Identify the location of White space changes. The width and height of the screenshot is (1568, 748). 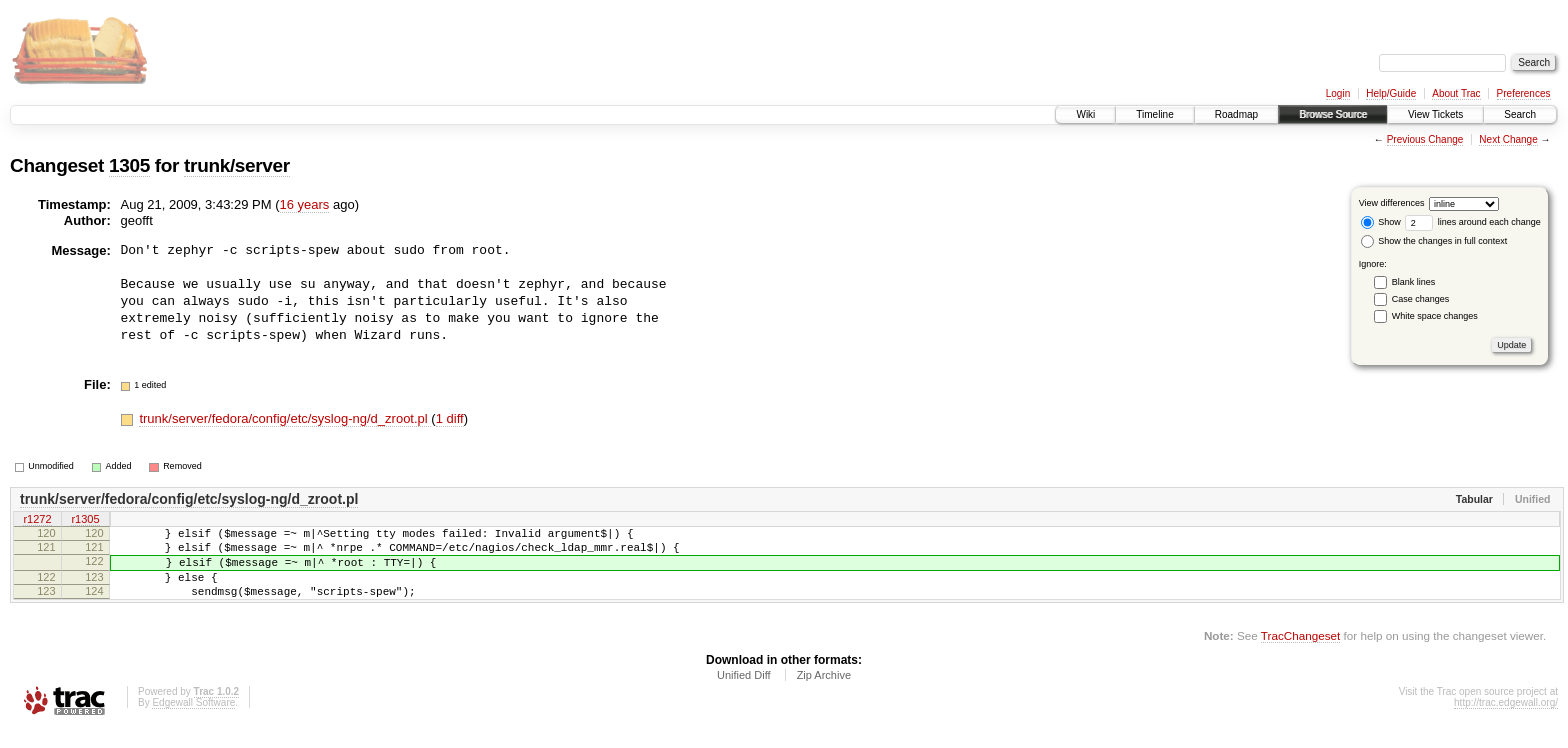
(1435, 316).